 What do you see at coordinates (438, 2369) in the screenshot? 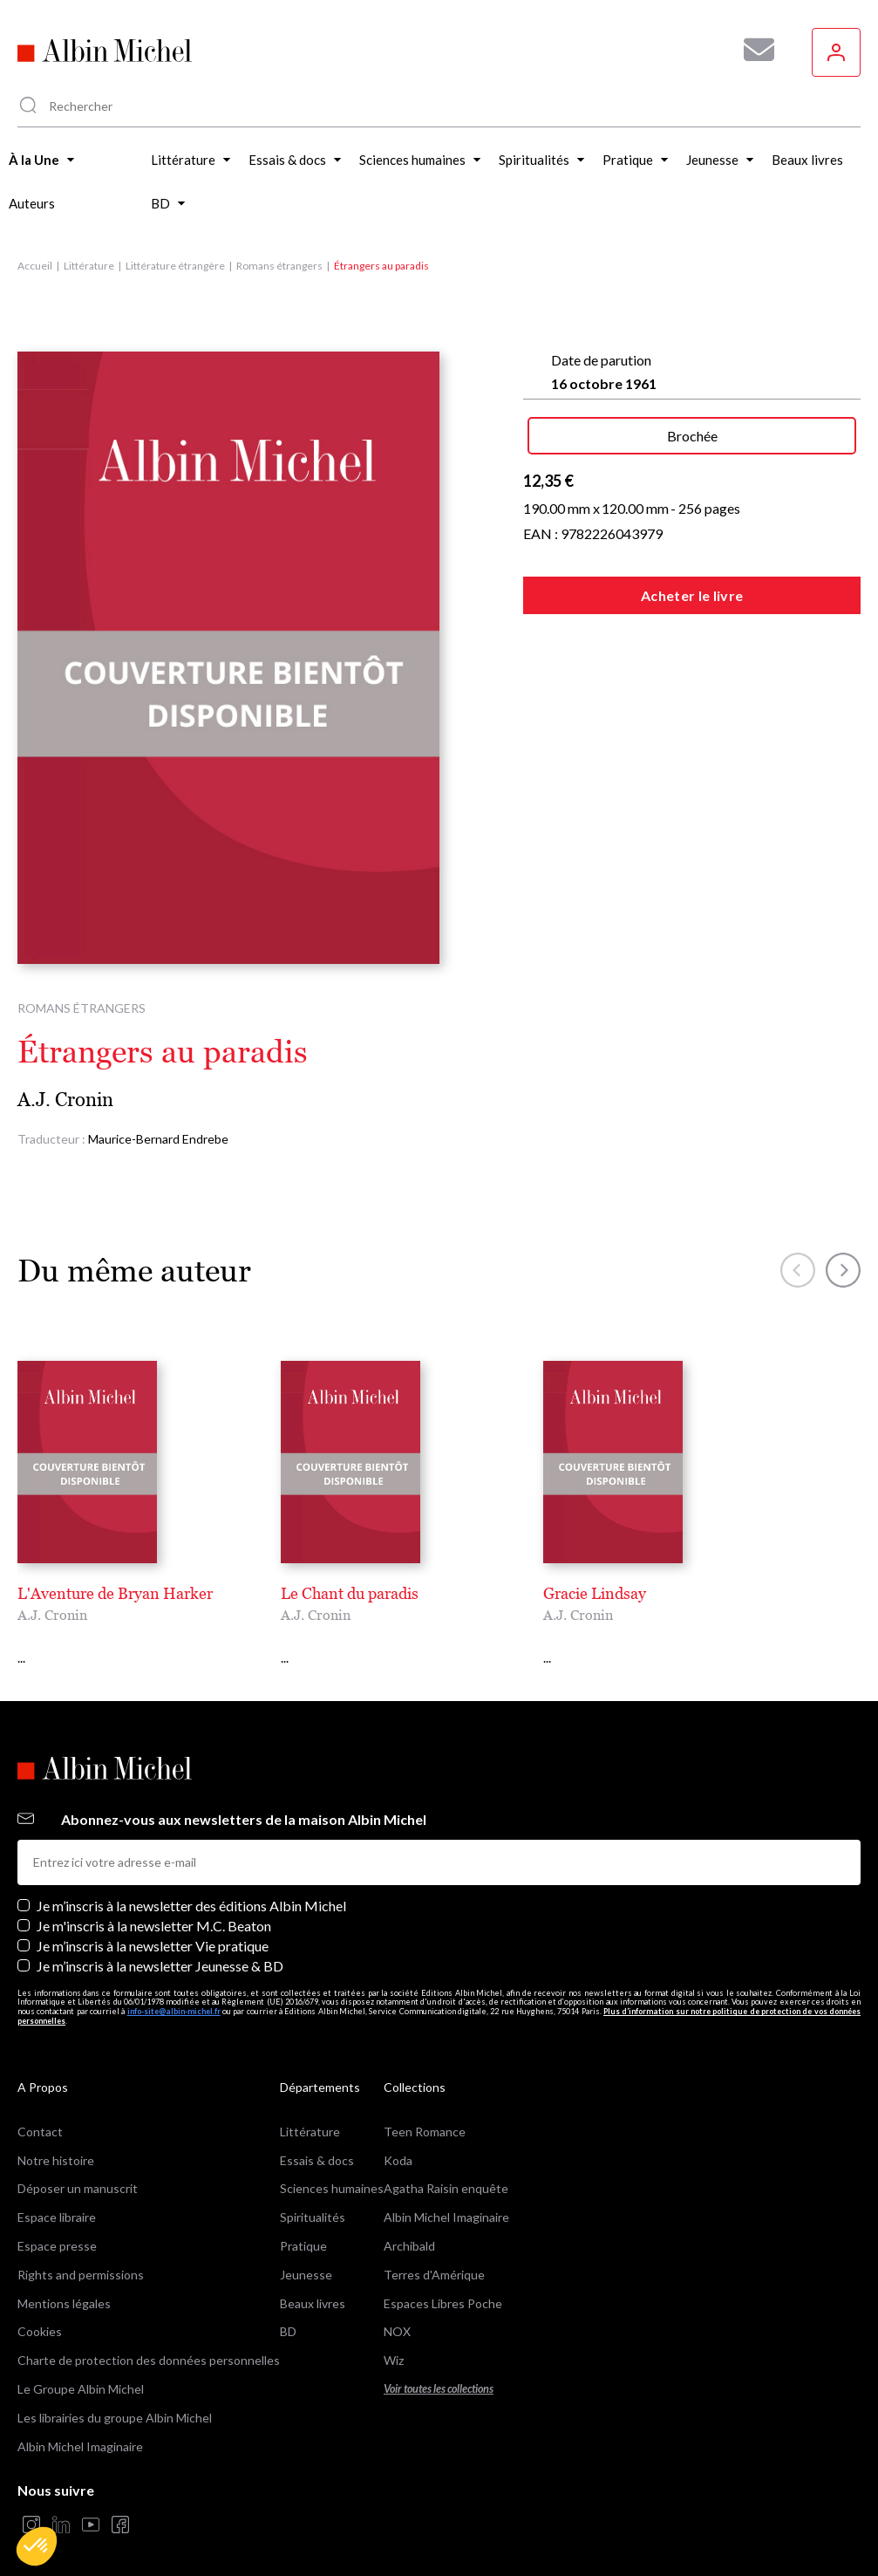
I see `Voir toutes les collections` at bounding box center [438, 2369].